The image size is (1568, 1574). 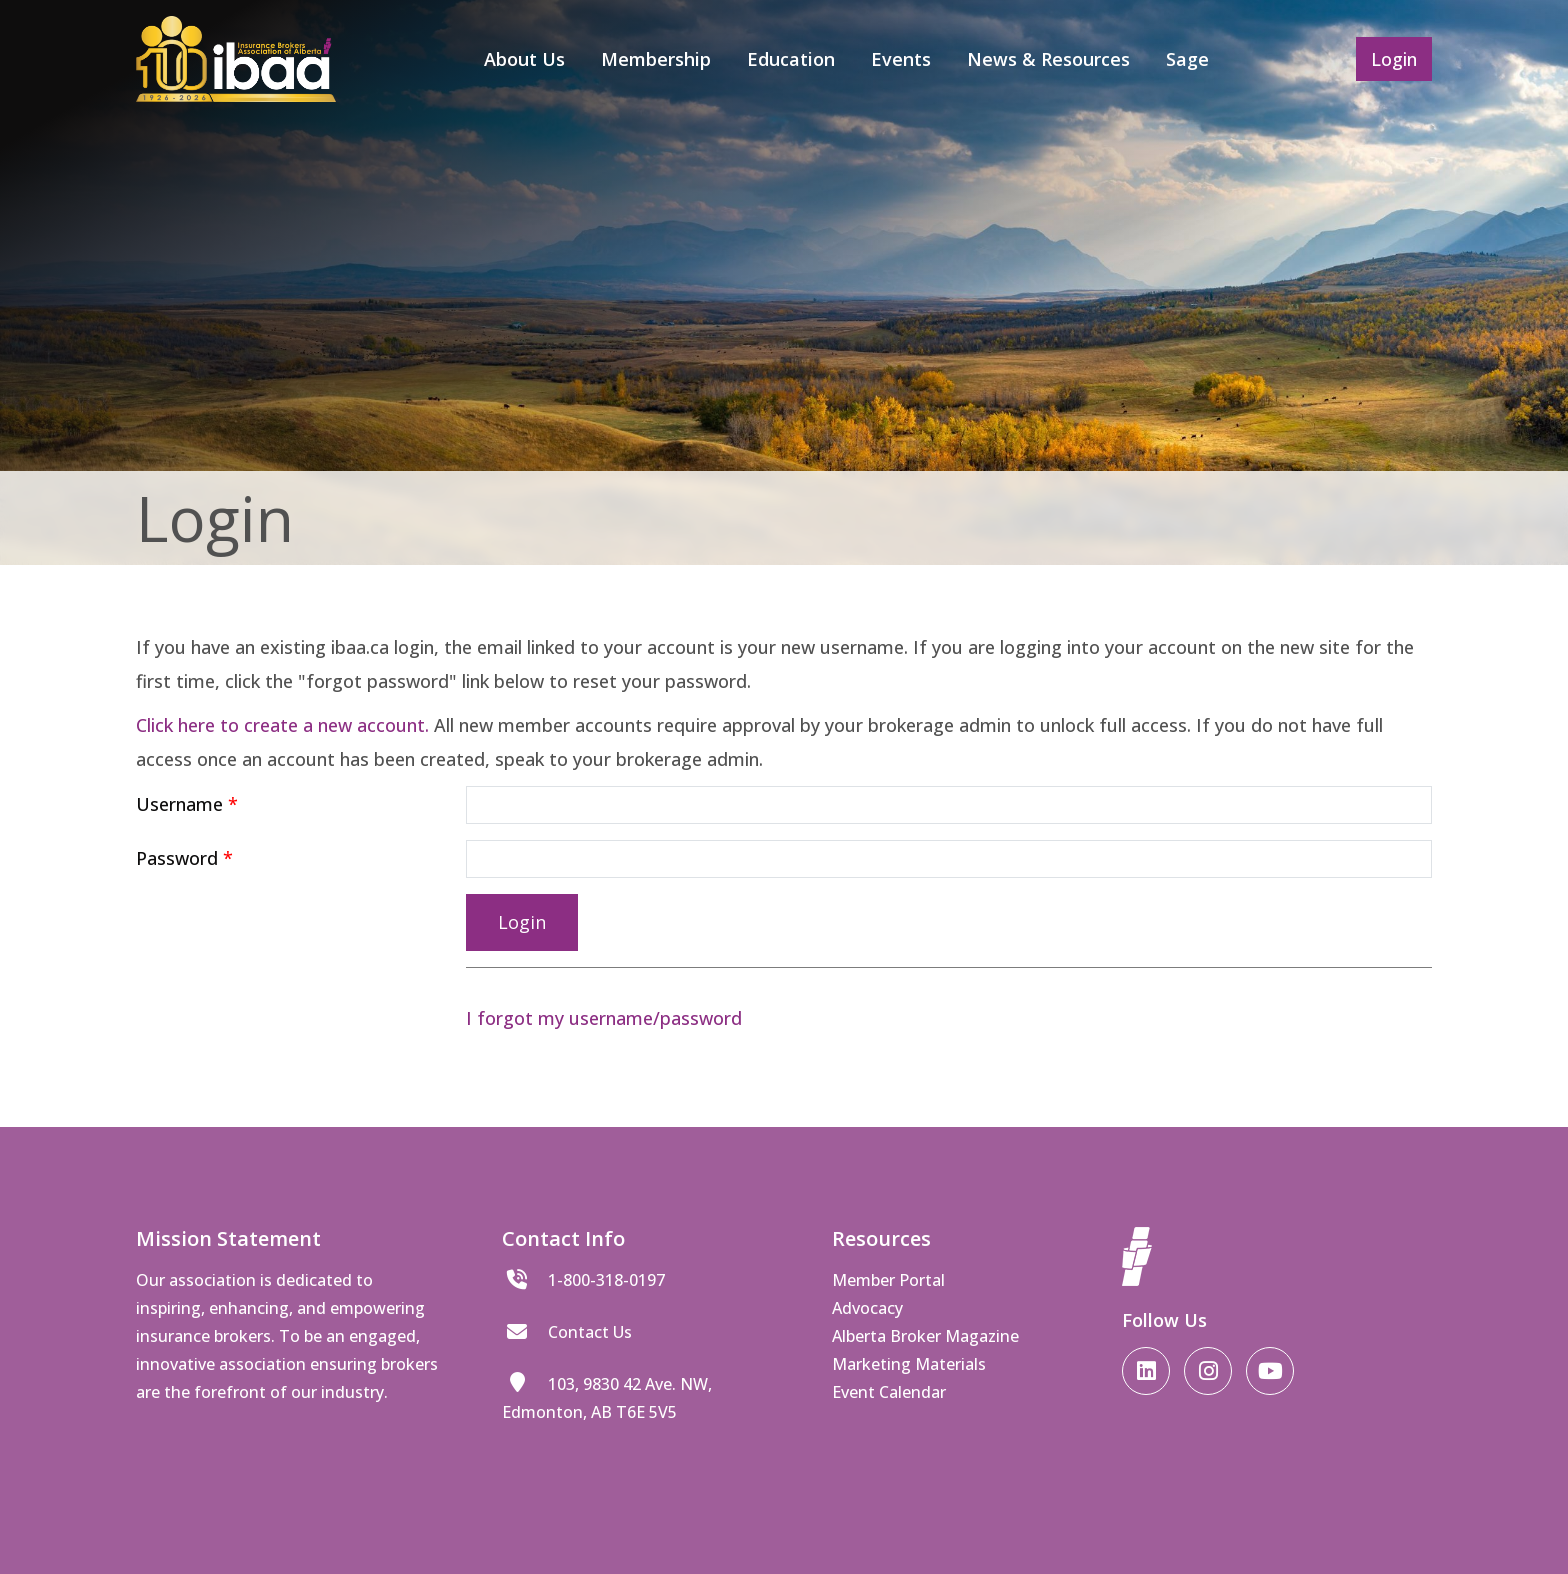 What do you see at coordinates (604, 1018) in the screenshot?
I see `I forgot my username/password` at bounding box center [604, 1018].